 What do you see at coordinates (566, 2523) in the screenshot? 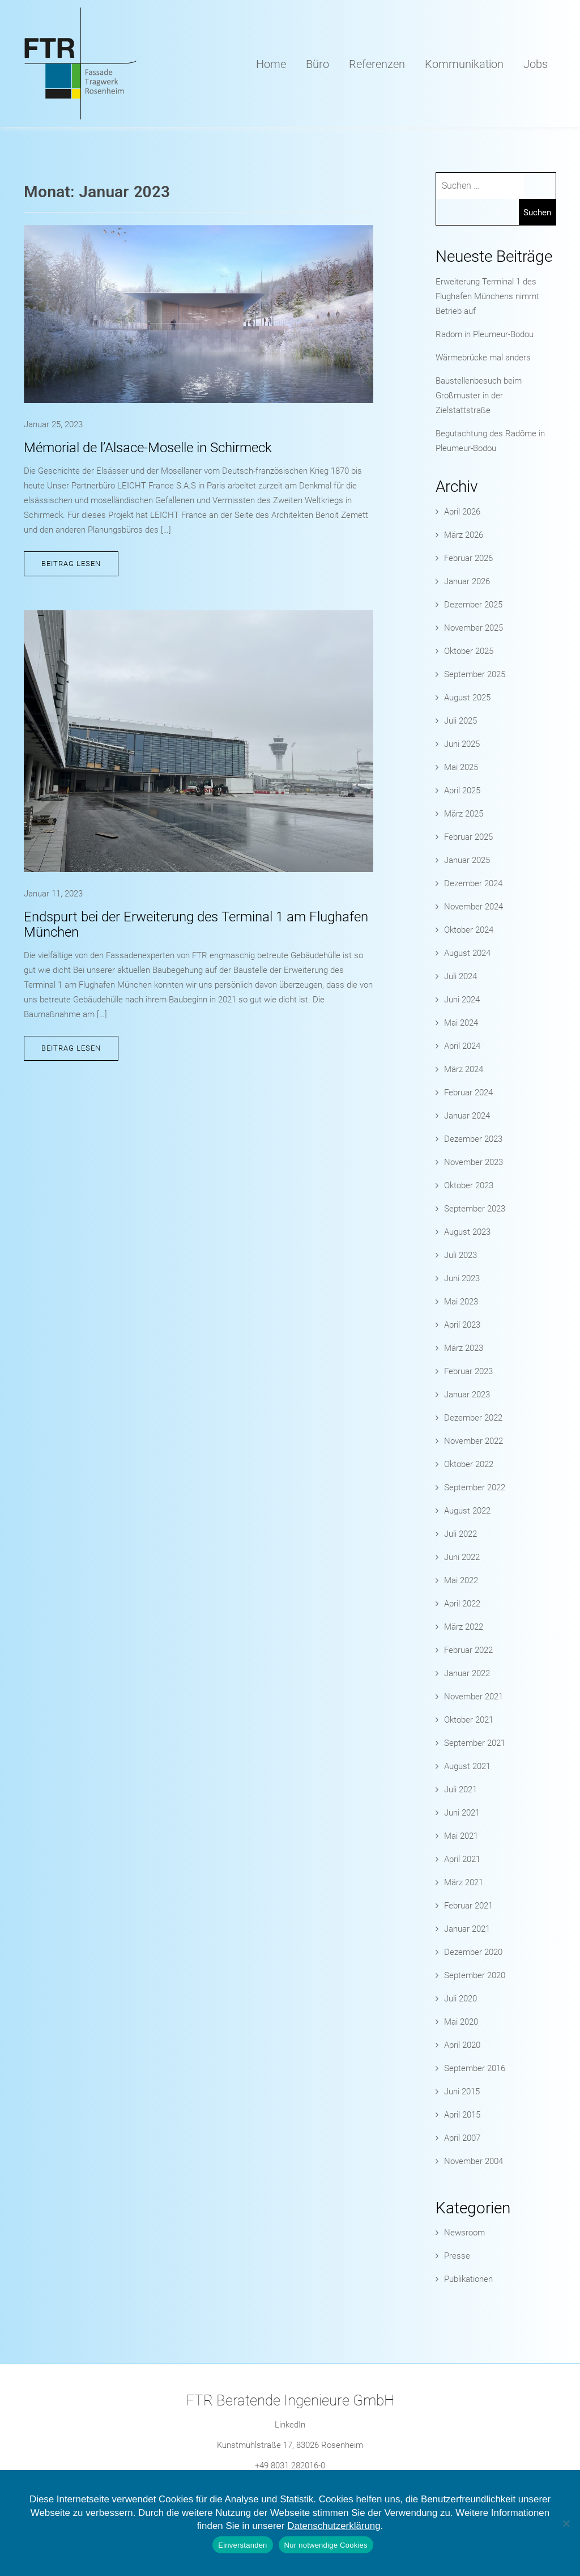
I see `[Nur notwendige Cookies]` at bounding box center [566, 2523].